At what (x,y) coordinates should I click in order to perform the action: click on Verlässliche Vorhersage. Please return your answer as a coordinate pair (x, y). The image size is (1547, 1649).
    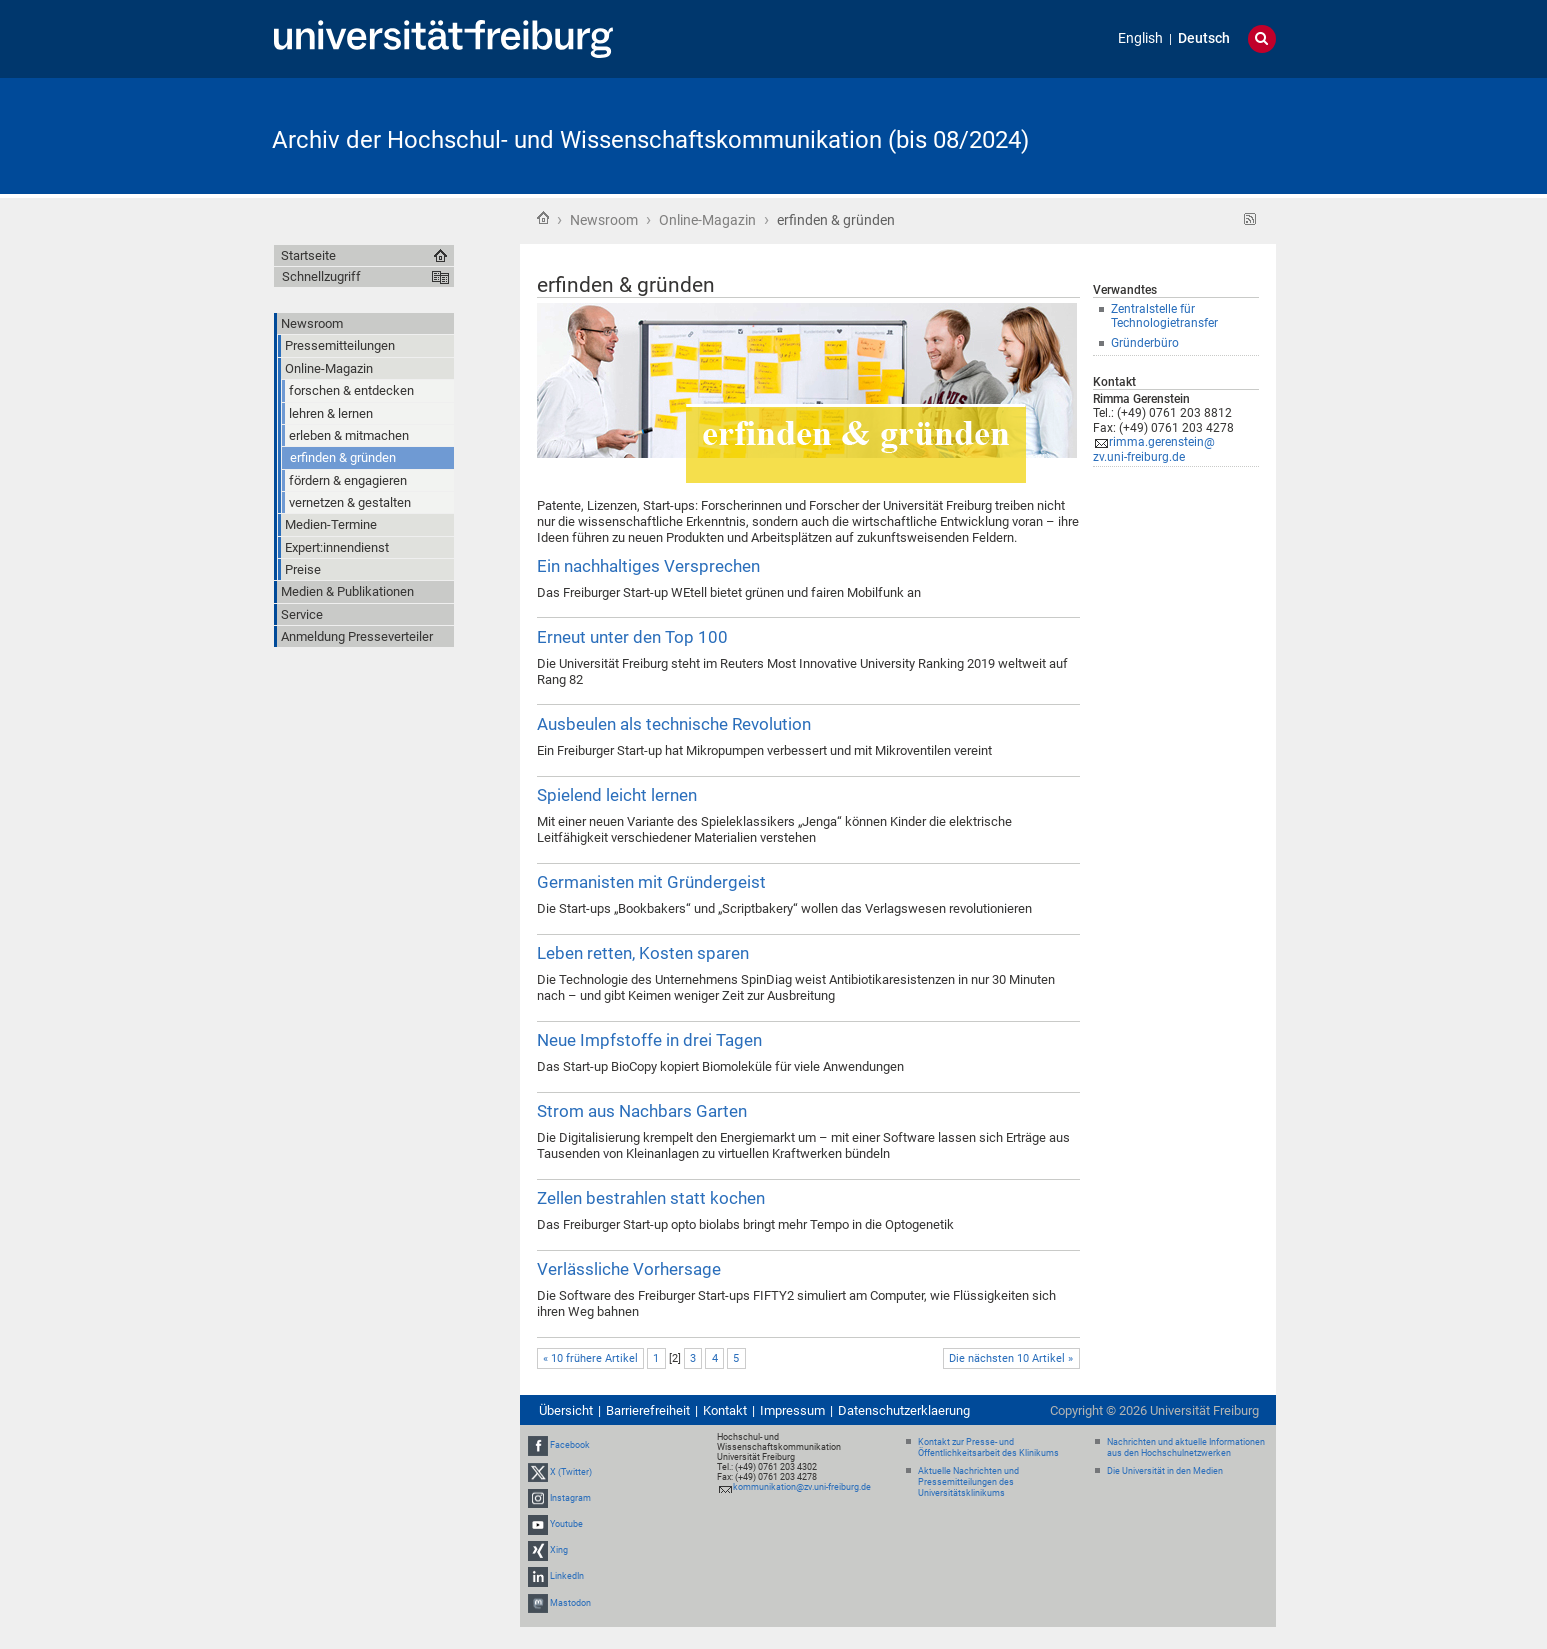
    Looking at the image, I should click on (629, 1269).